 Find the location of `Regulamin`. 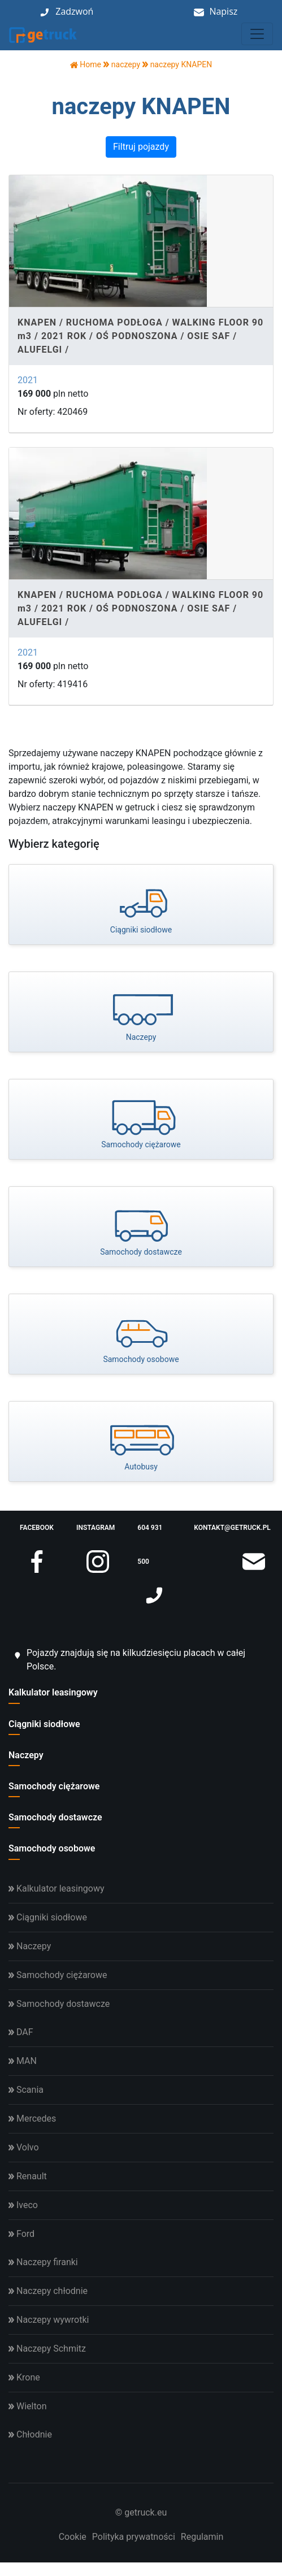

Regulamin is located at coordinates (202, 2536).